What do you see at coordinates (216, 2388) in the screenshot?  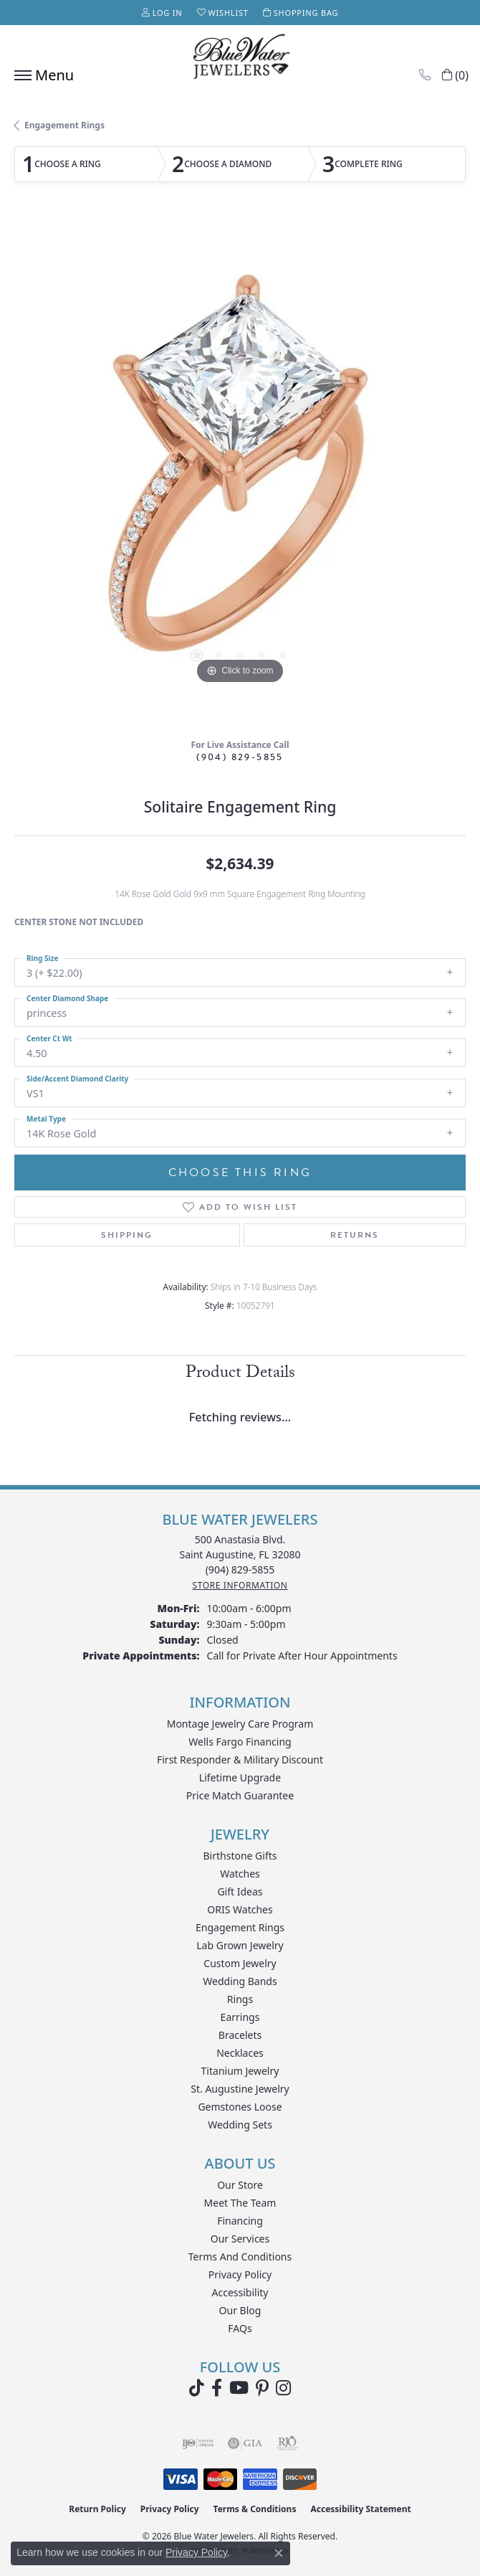 I see `[Visit Blue Water Jewelers on Facebook (opens in new tab)]` at bounding box center [216, 2388].